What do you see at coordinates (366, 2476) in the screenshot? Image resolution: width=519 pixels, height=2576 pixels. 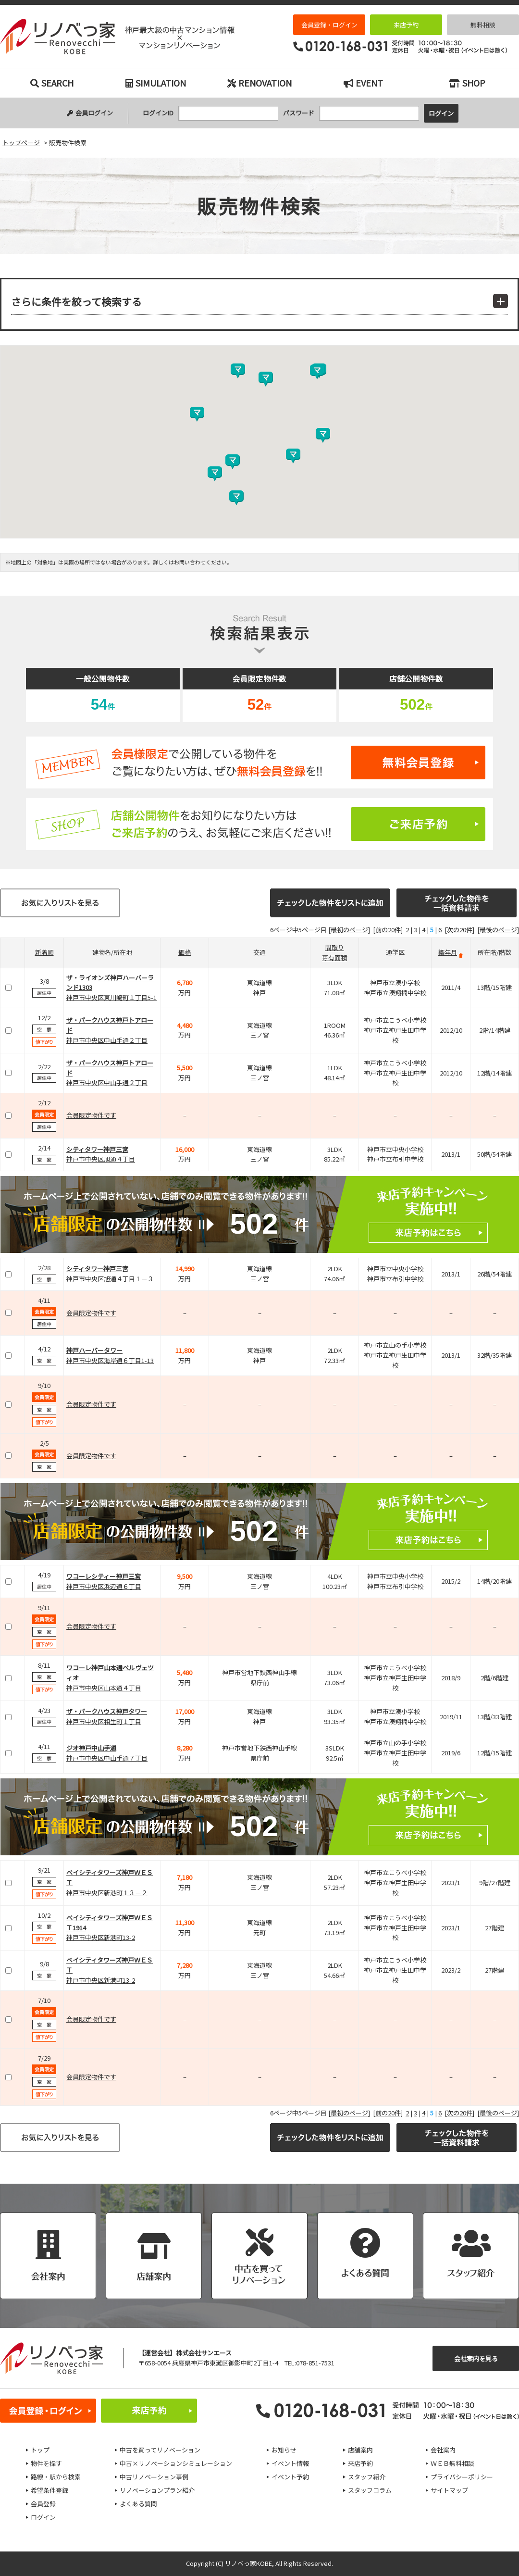 I see `スタッフ紹介` at bounding box center [366, 2476].